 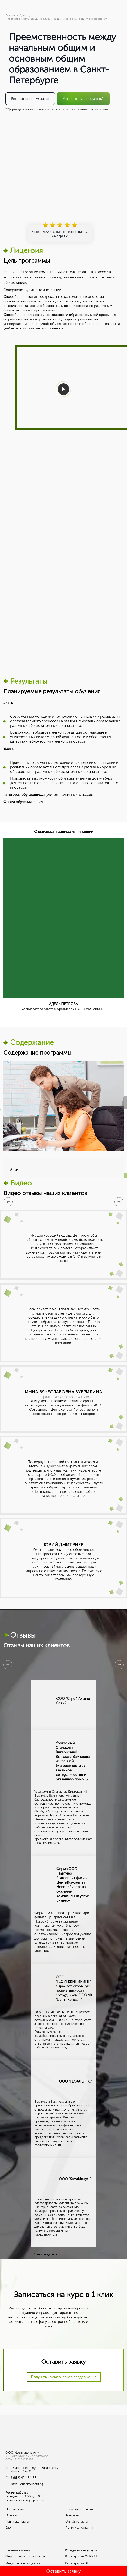 I want to click on info@центрконсалт.рф, so click(x=27, y=2484).